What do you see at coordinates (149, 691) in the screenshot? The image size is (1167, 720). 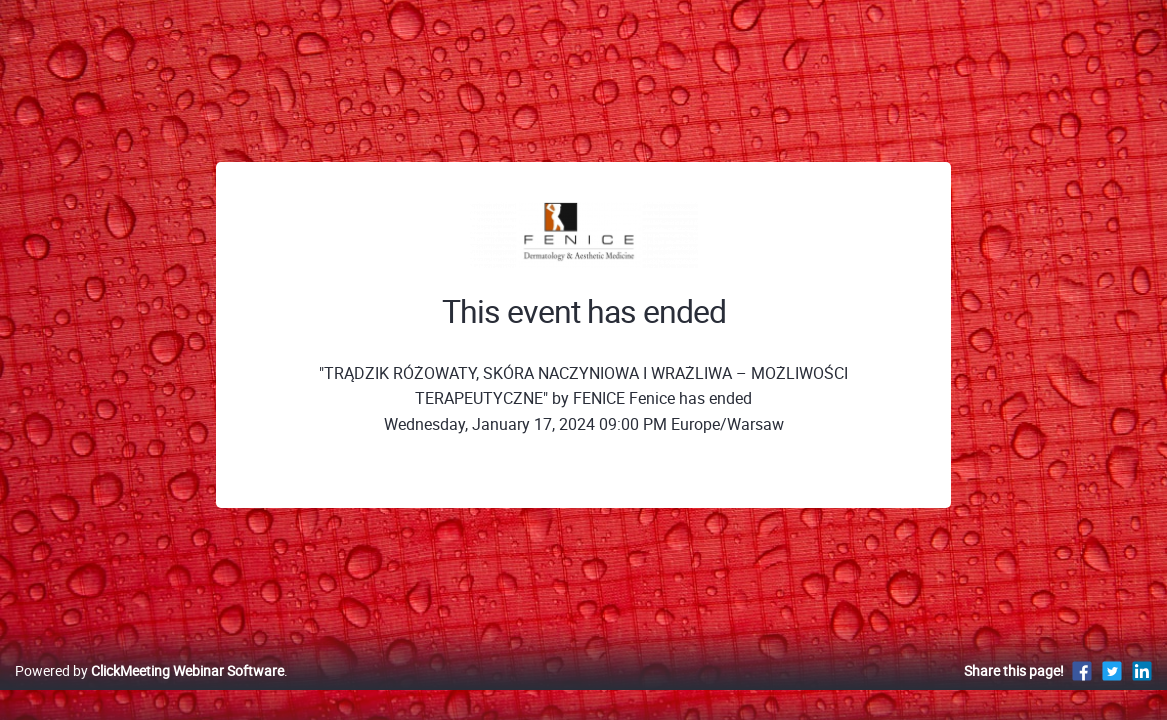 I see `Powered by` at bounding box center [149, 691].